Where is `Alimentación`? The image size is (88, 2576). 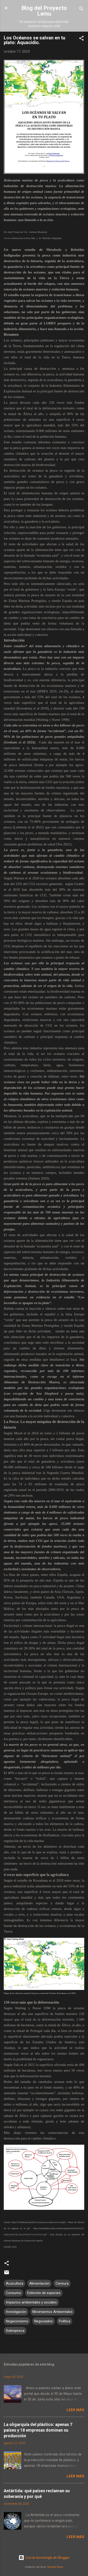 Alimentación is located at coordinates (39, 2283).